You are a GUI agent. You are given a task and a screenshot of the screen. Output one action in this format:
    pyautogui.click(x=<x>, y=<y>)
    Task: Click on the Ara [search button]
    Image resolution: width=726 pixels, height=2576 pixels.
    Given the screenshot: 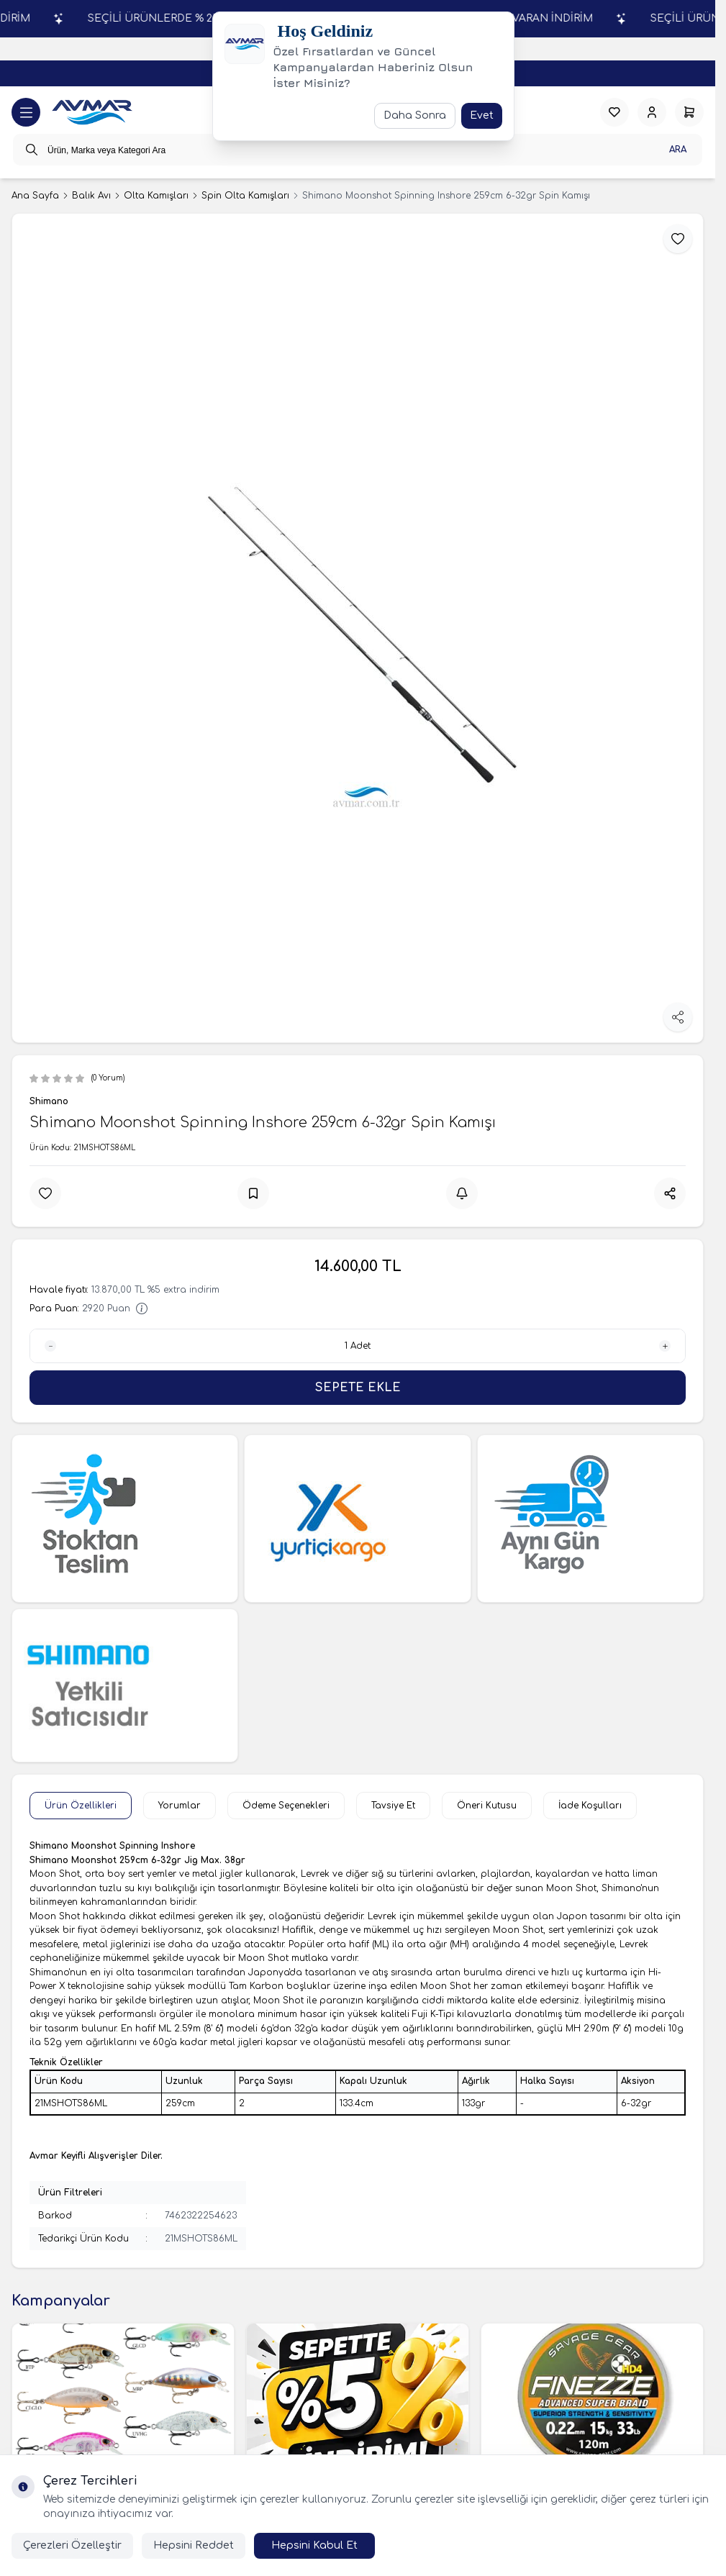 What is the action you would take?
    pyautogui.click(x=677, y=150)
    